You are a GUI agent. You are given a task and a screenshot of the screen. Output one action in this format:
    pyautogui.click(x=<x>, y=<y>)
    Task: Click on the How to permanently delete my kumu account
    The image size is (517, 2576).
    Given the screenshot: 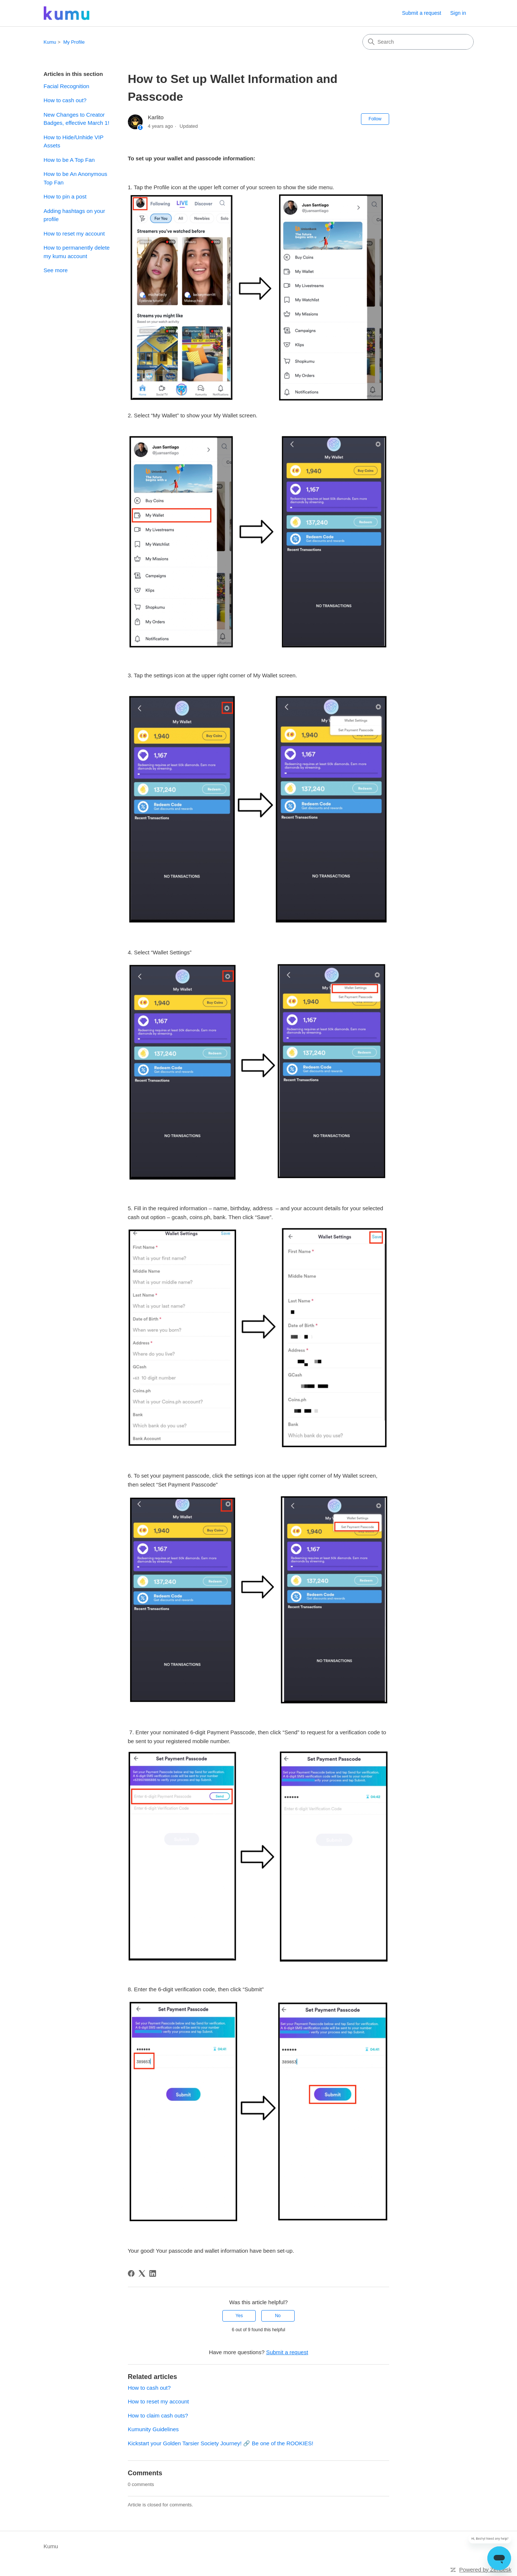 What is the action you would take?
    pyautogui.click(x=77, y=251)
    